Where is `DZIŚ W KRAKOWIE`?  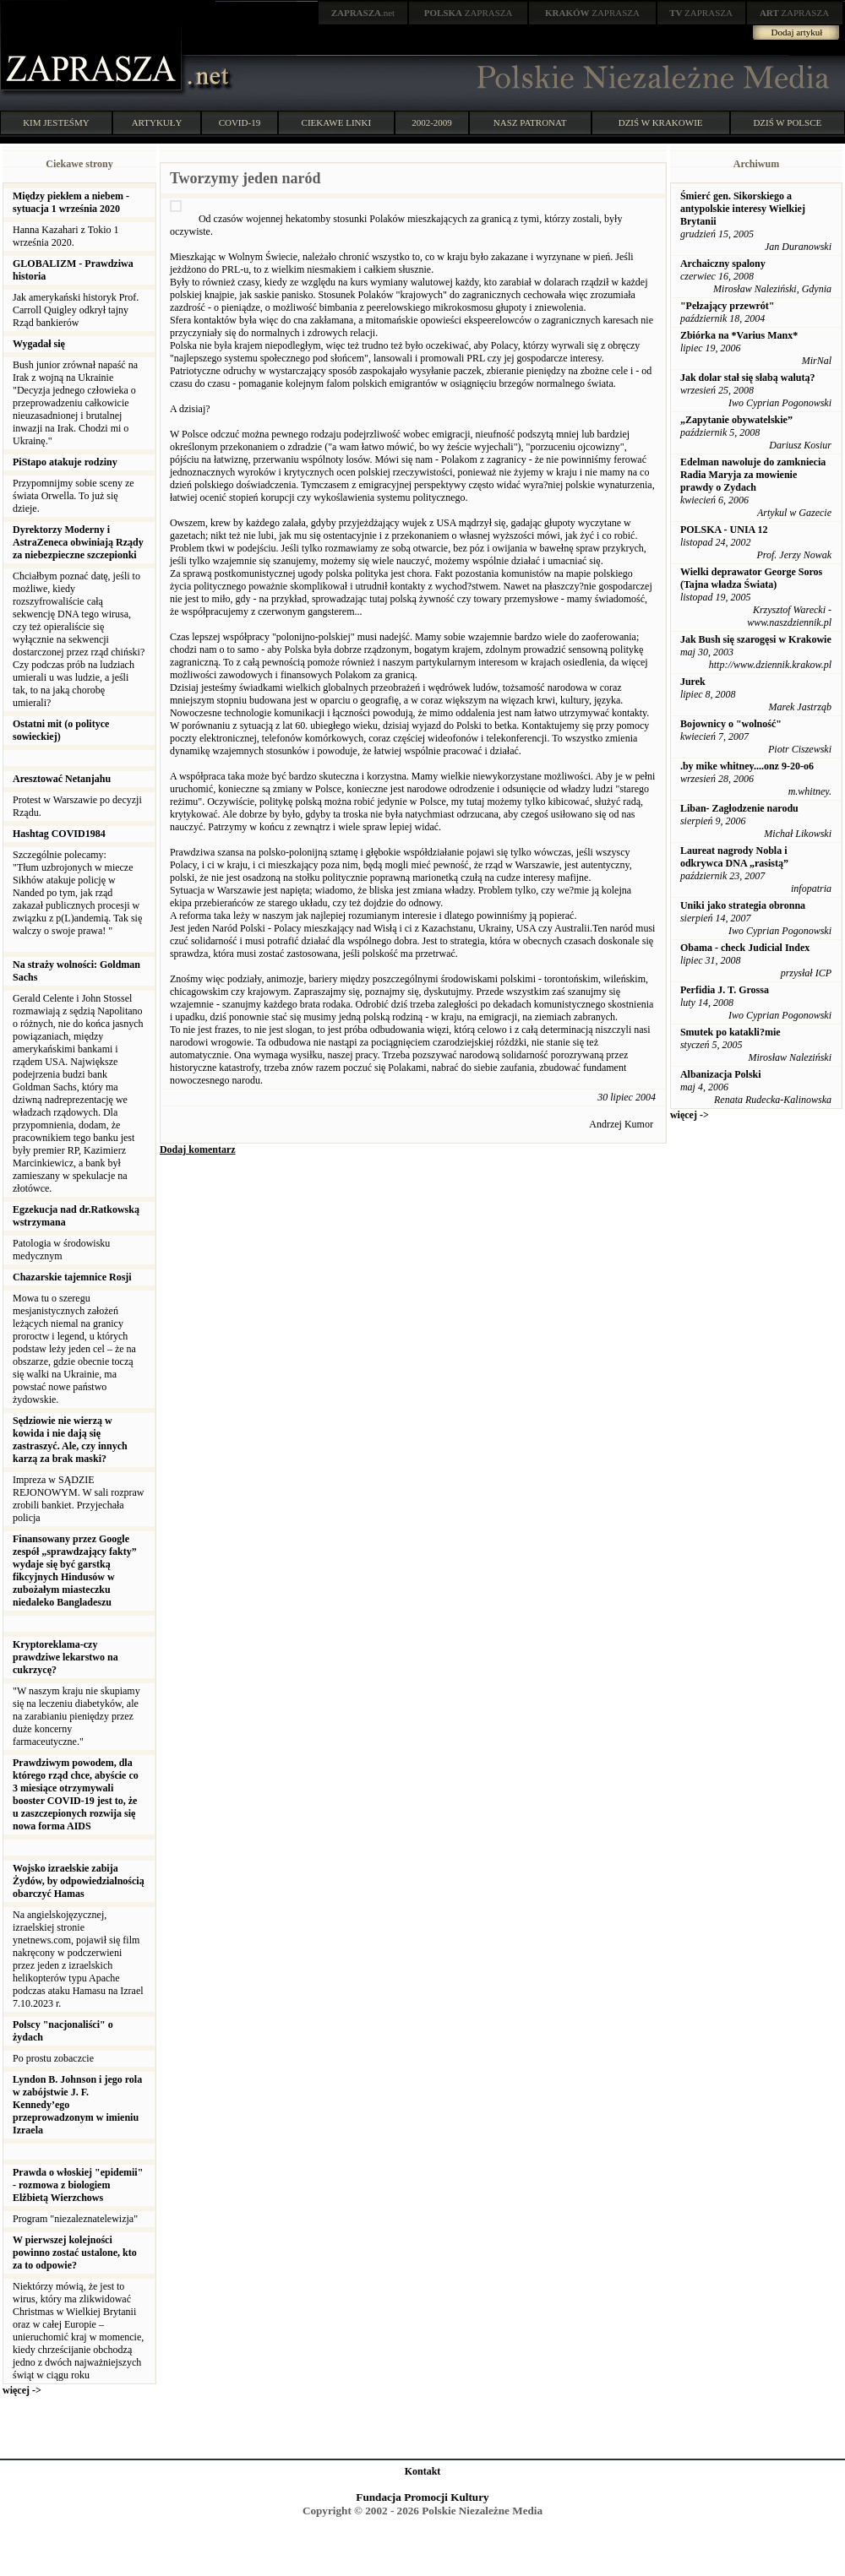 DZIŚ W KRAKOWIE is located at coordinates (661, 122).